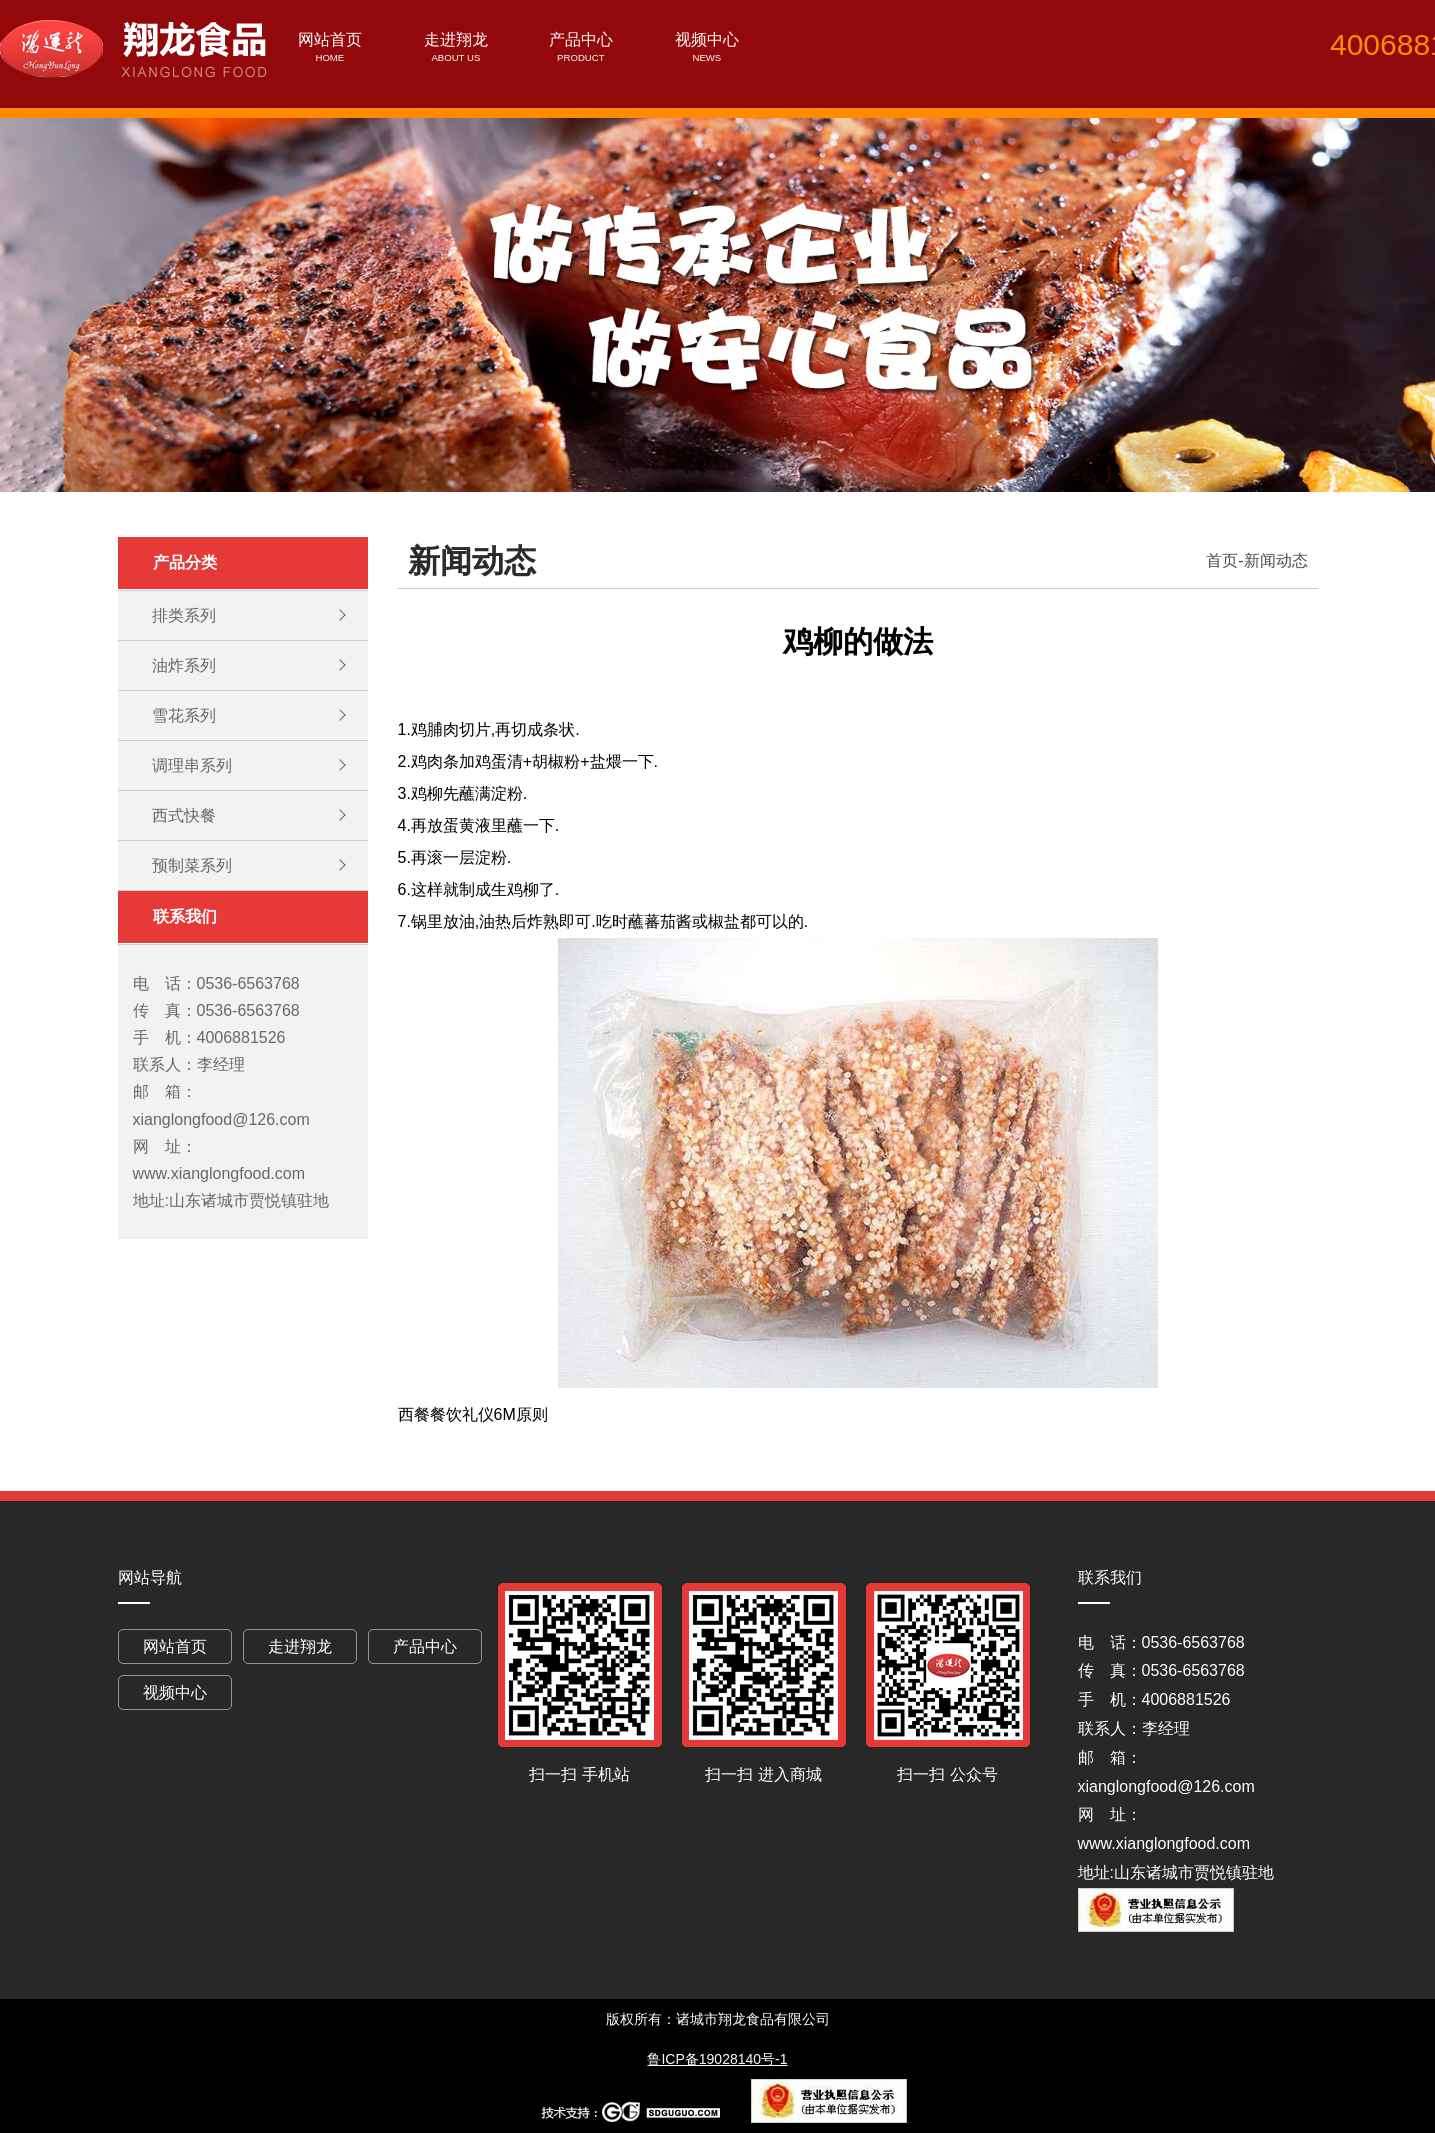  I want to click on www.xianglongfood.com, so click(1164, 1843).